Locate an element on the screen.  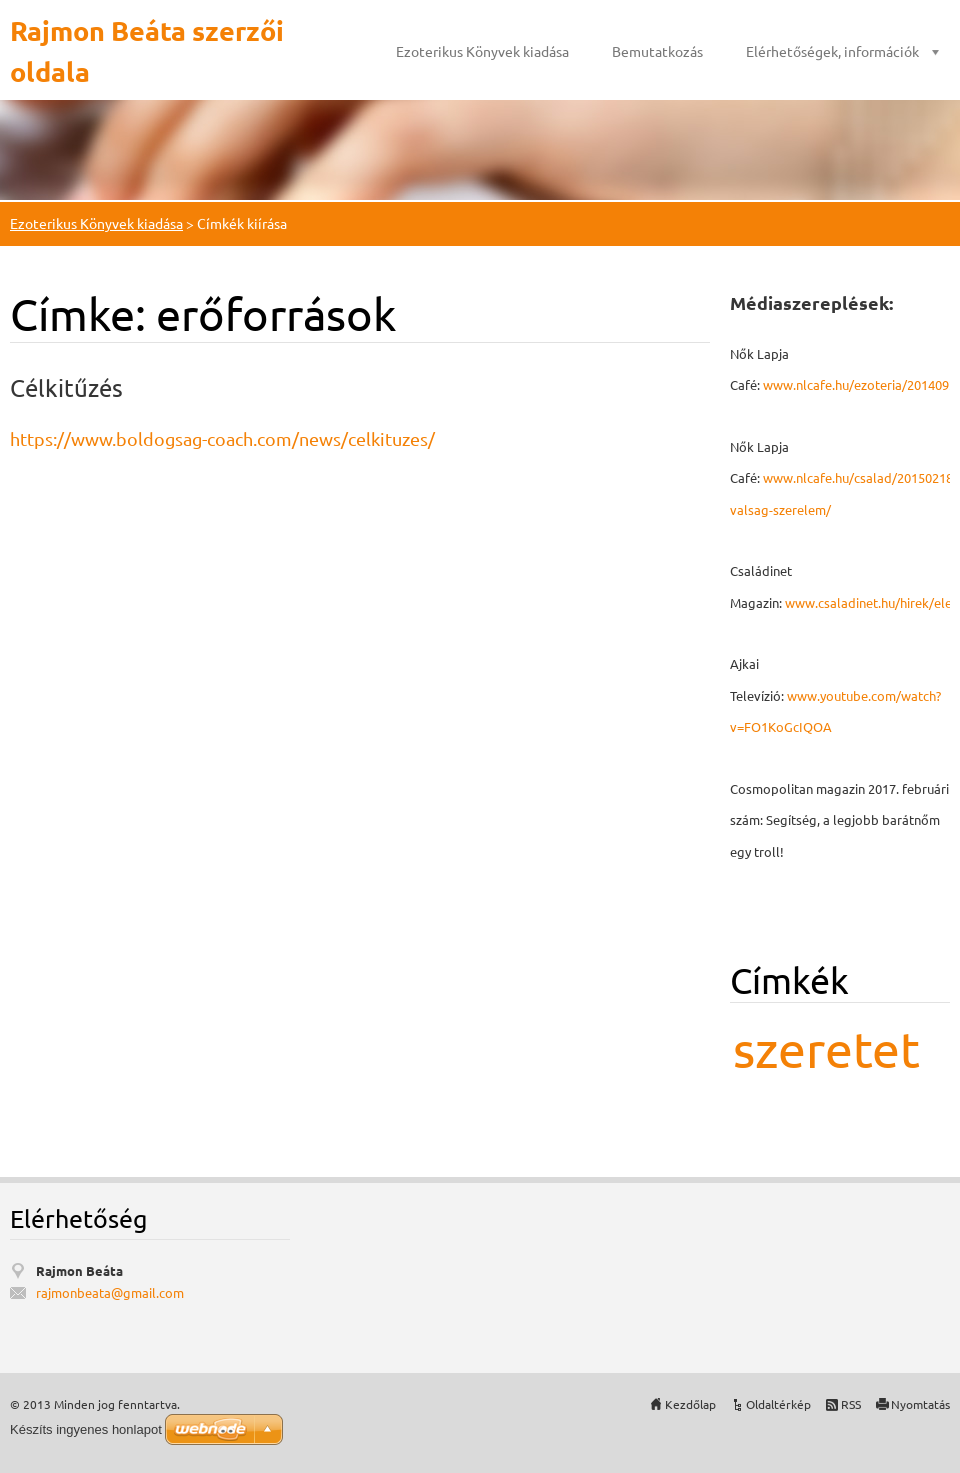
Ezoterikus Könyvek kiadása is located at coordinates (482, 51).